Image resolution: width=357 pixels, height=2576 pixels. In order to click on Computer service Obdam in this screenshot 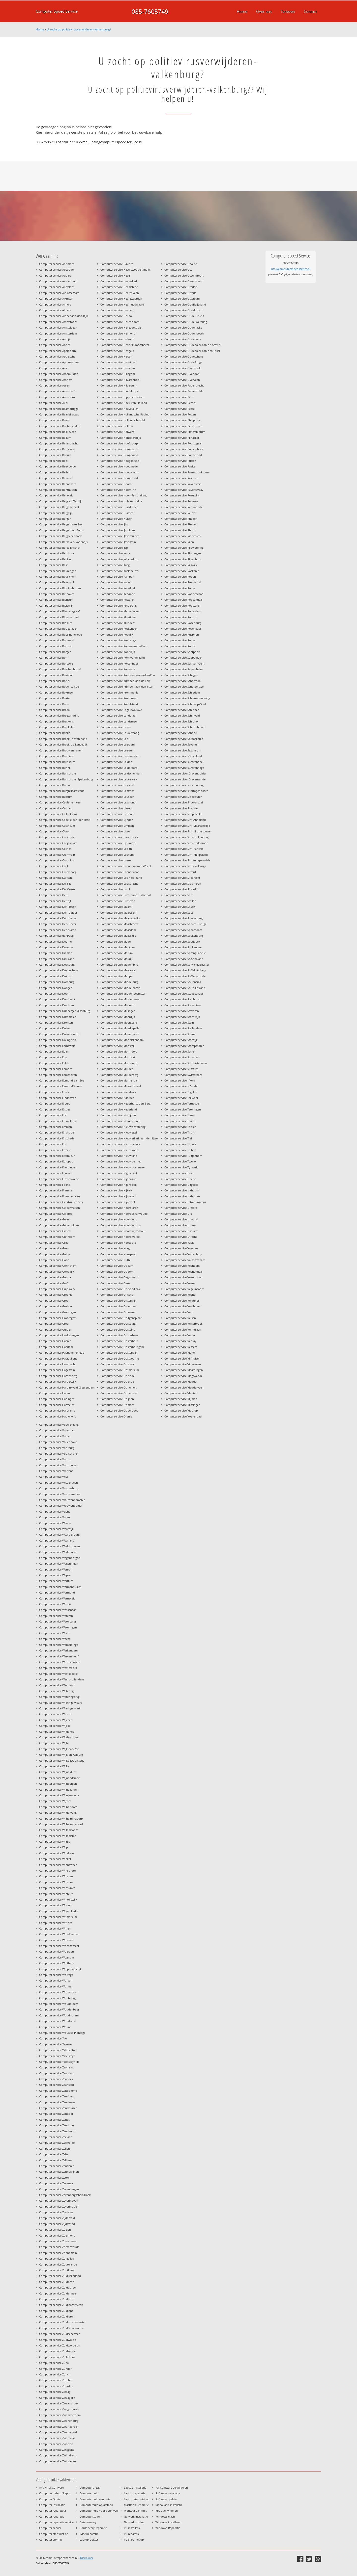, I will do `click(116, 1265)`.